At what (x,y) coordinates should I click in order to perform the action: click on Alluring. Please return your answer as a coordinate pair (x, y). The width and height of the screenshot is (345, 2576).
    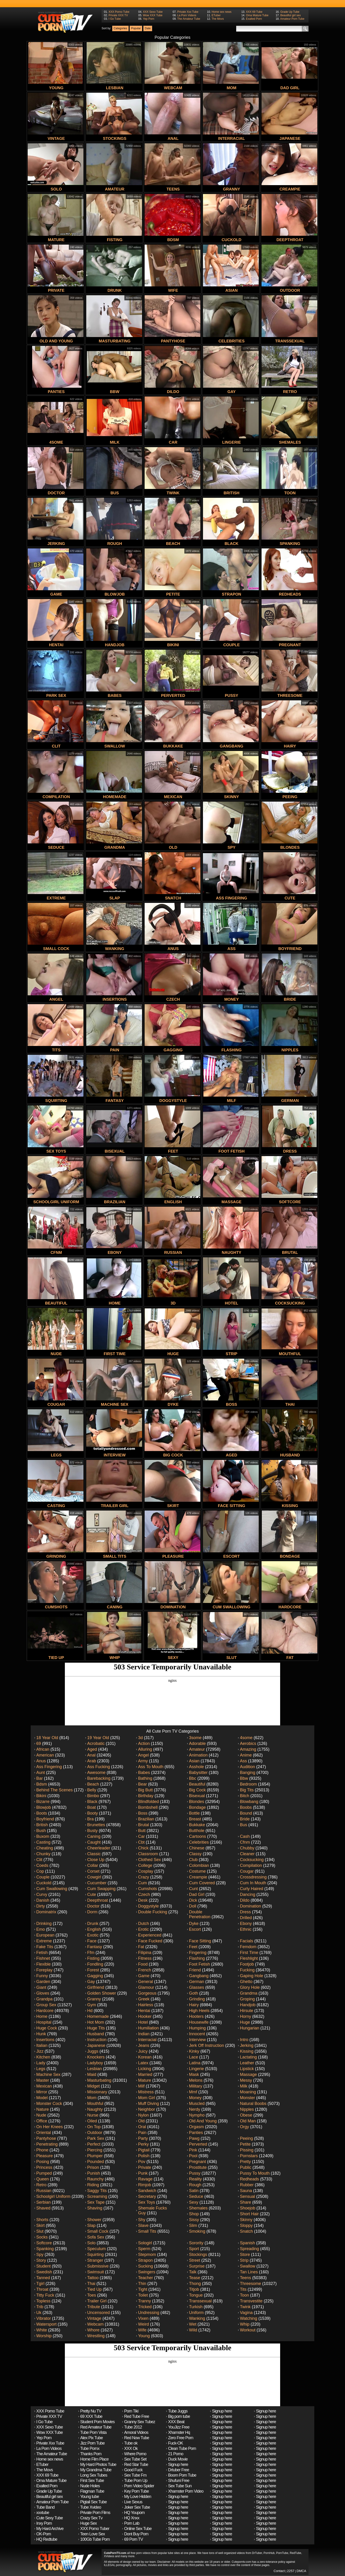
    Looking at the image, I should click on (145, 1749).